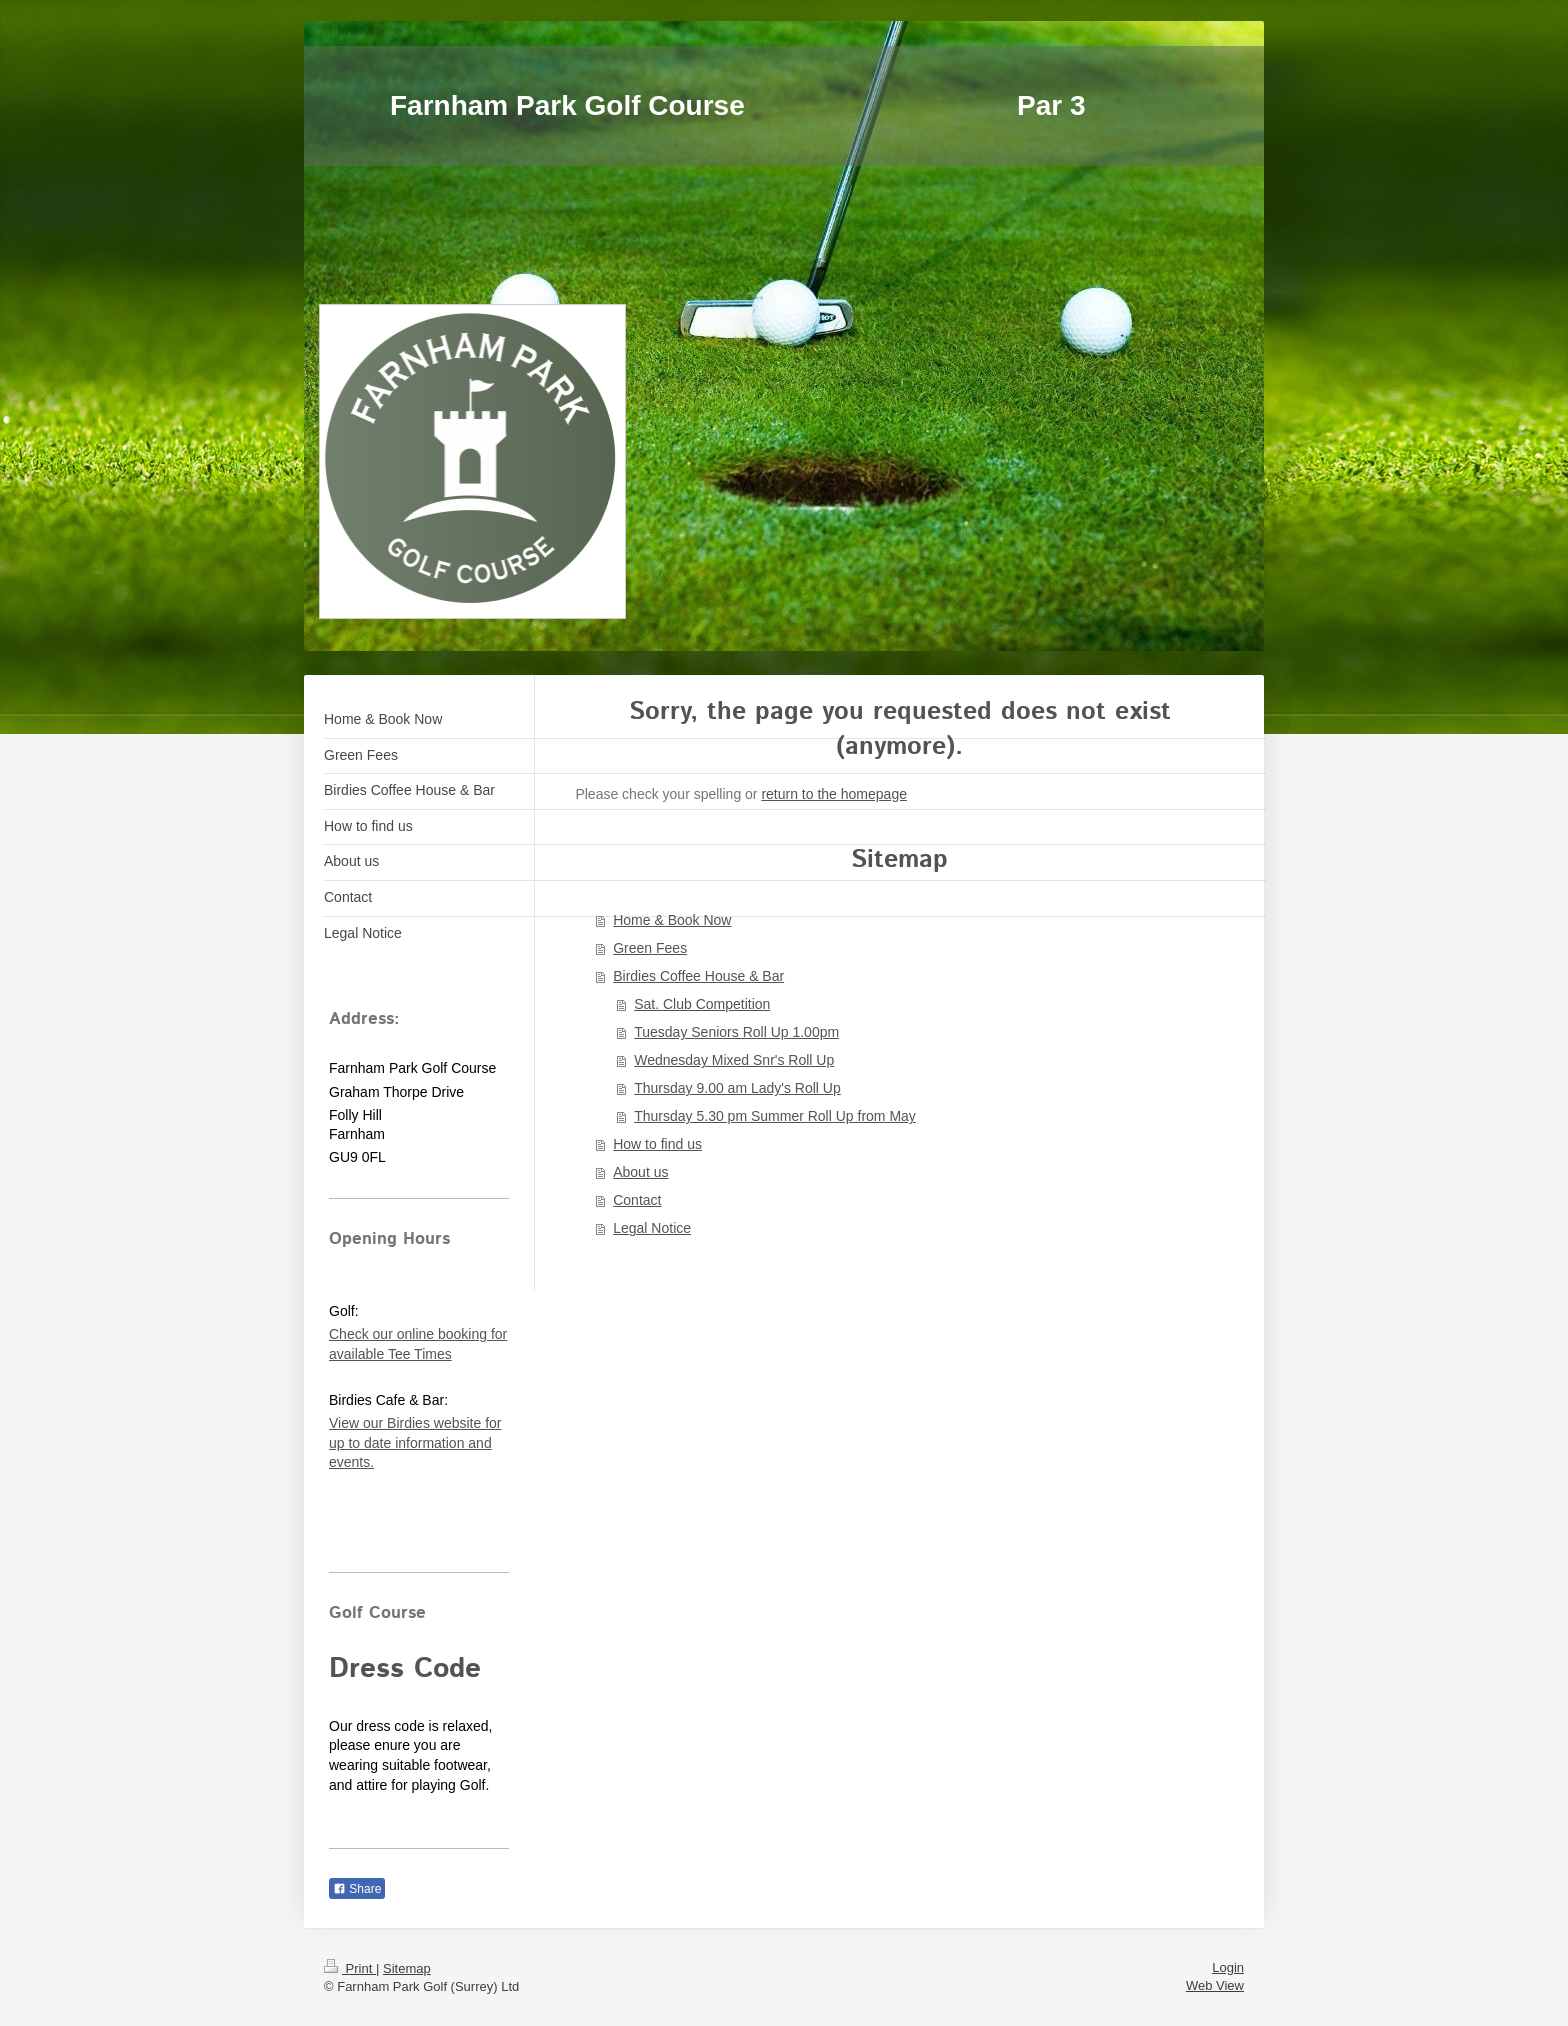 The width and height of the screenshot is (1568, 2026). Describe the element at coordinates (350, 1968) in the screenshot. I see `Print` at that location.